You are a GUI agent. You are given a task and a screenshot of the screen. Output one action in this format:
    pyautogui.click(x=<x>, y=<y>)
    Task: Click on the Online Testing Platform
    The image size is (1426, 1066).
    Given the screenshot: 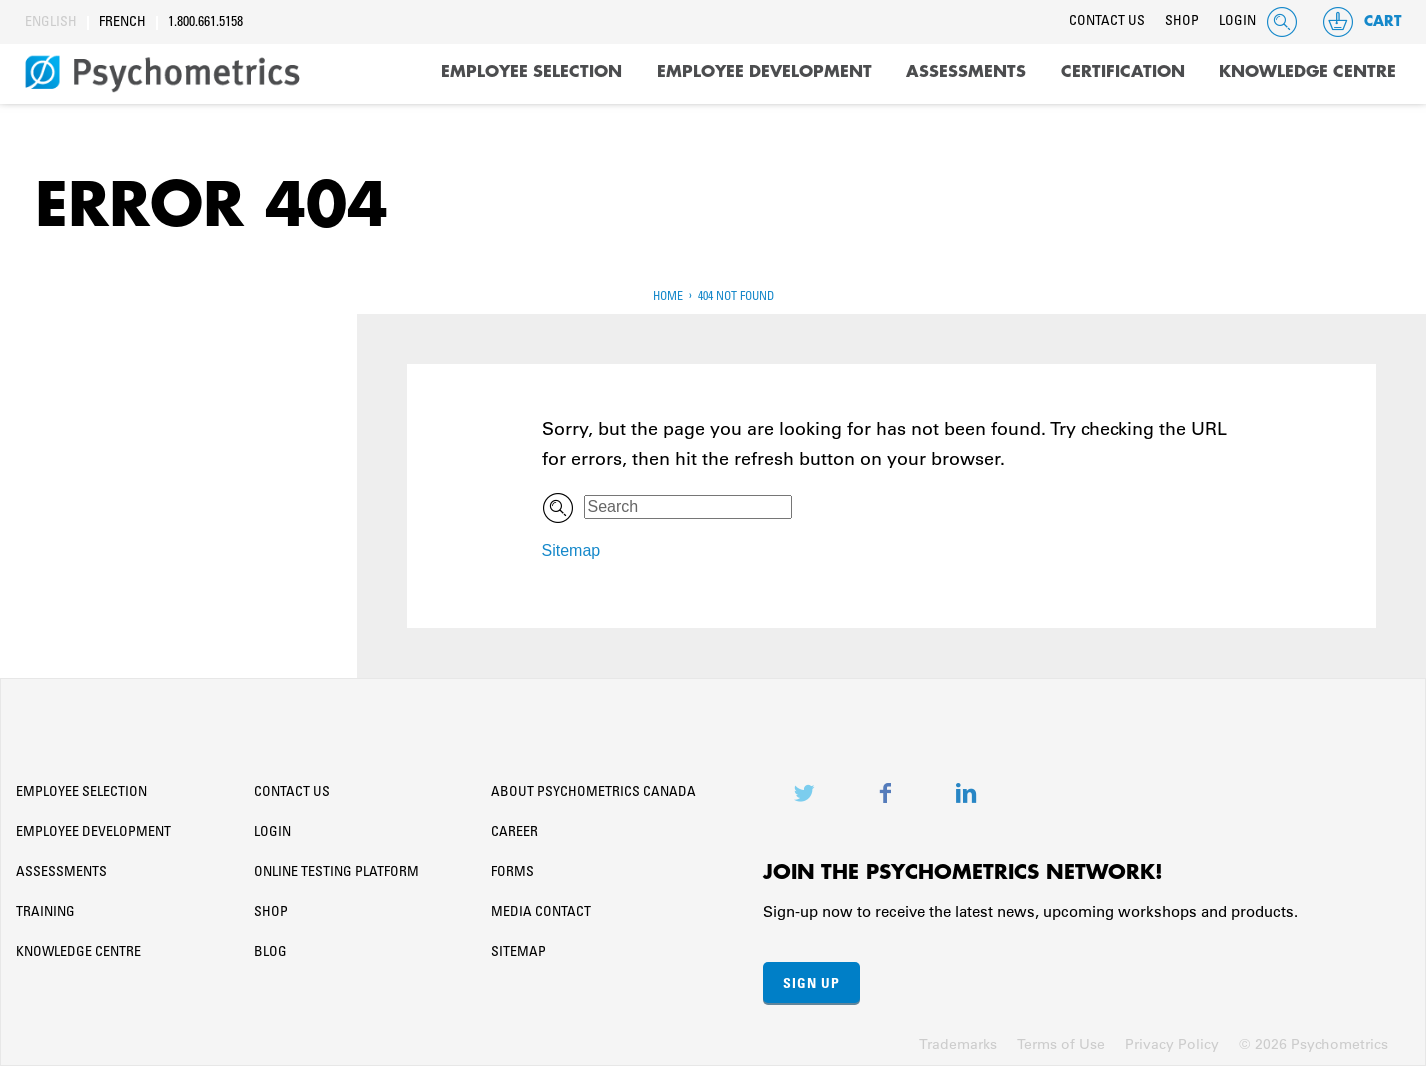 What is the action you would take?
    pyautogui.click(x=336, y=873)
    